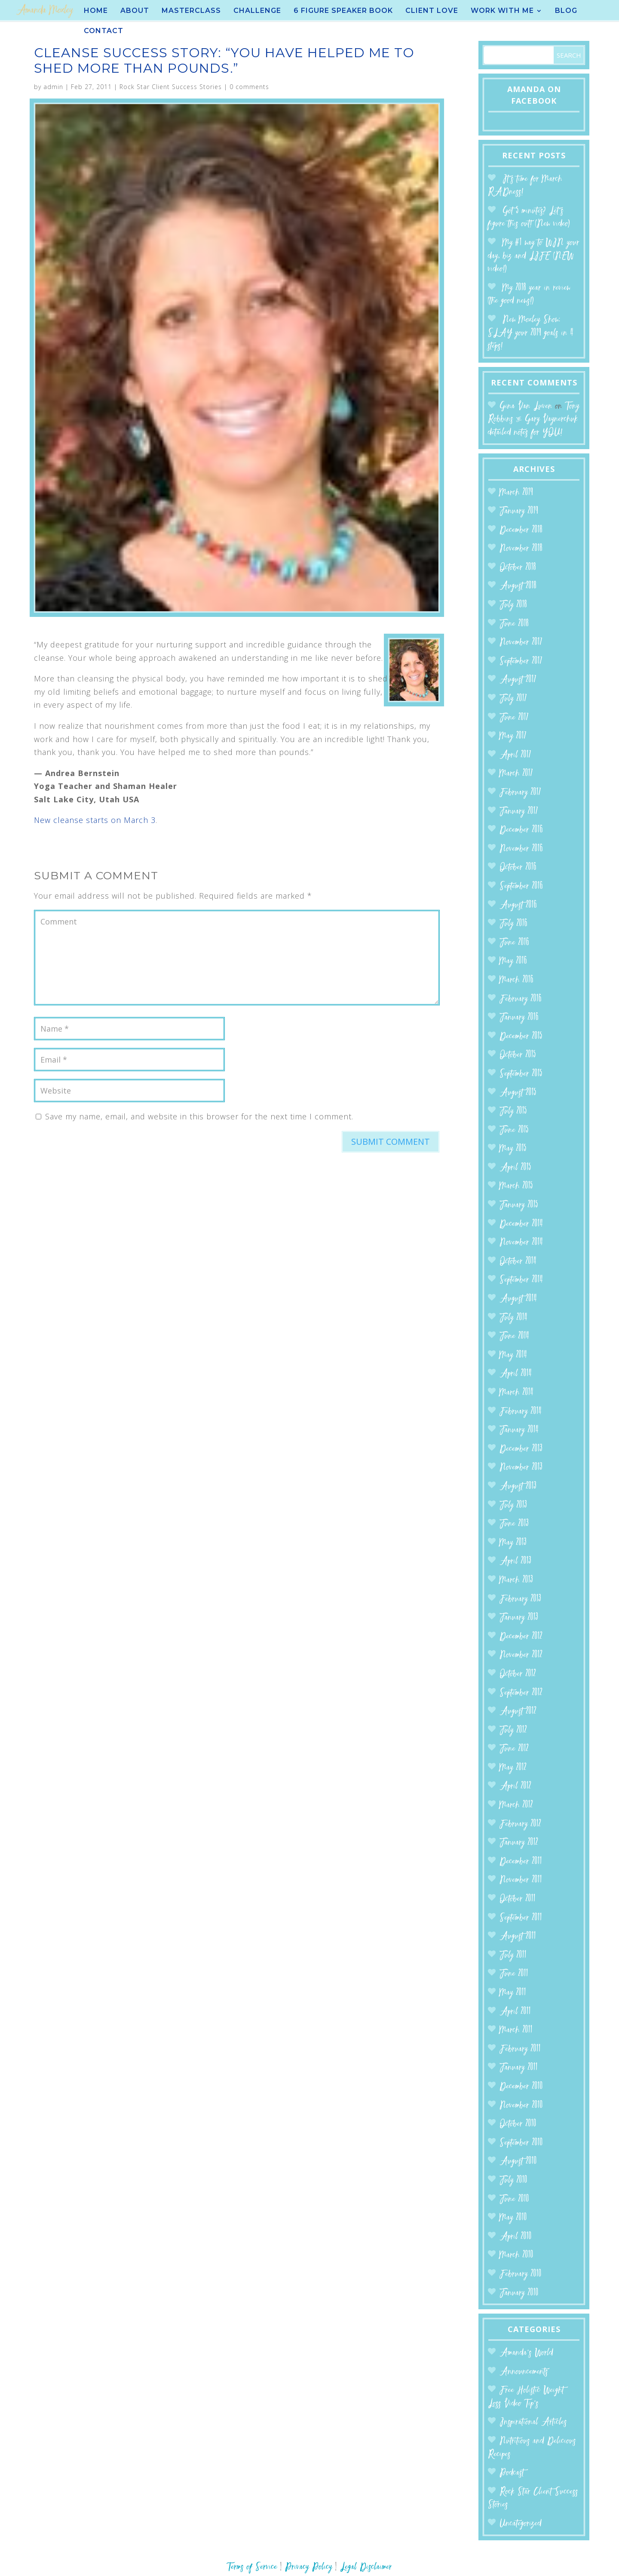 This screenshot has height=2576, width=619. I want to click on December 2013, so click(520, 1449).